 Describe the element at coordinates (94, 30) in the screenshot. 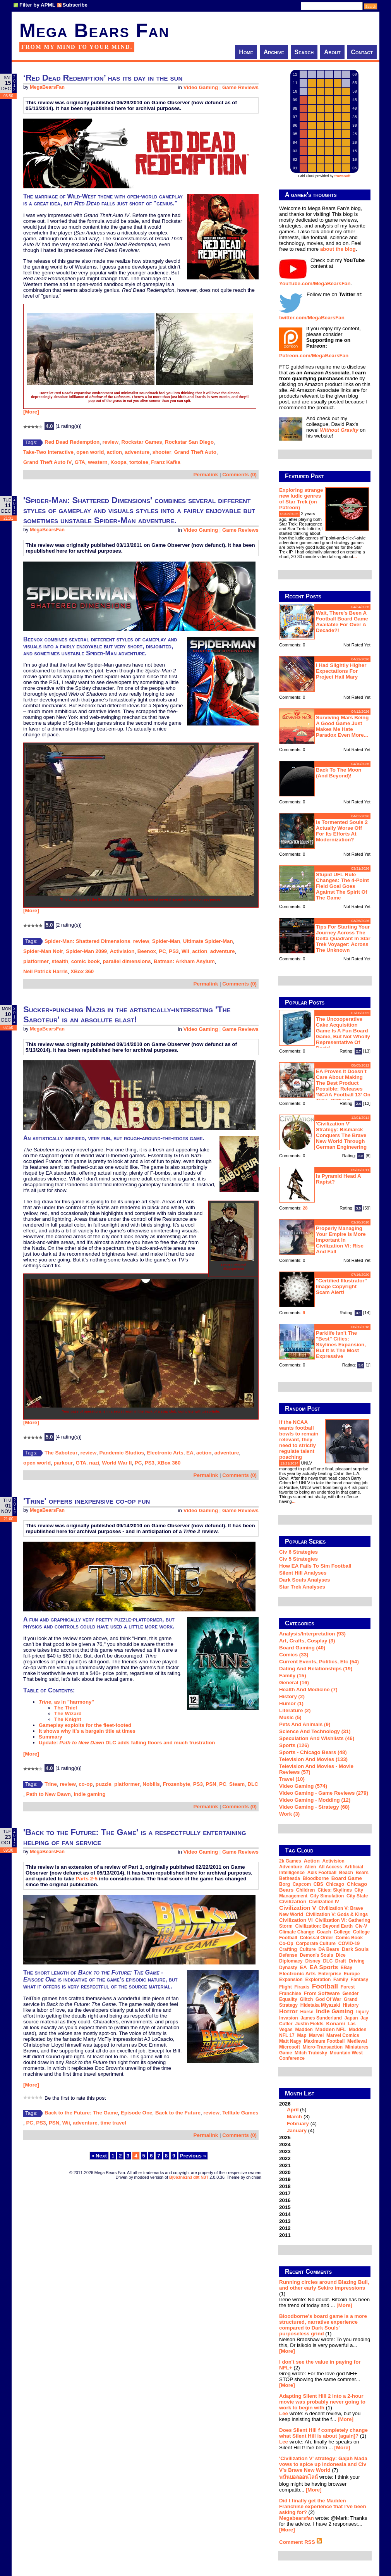

I see `Mega Bears Fan` at that location.